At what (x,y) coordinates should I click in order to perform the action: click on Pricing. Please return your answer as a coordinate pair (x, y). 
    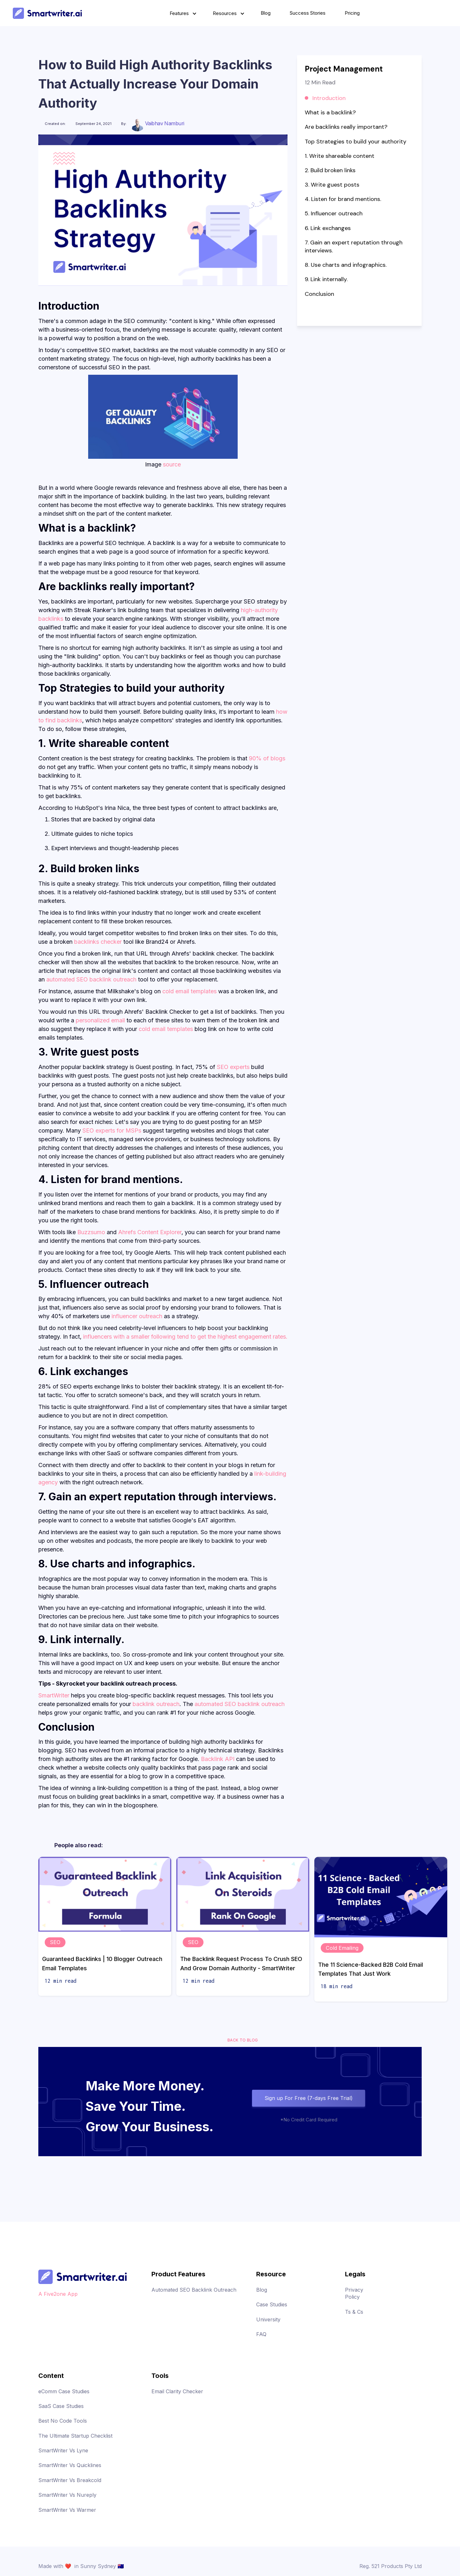
    Looking at the image, I should click on (352, 13).